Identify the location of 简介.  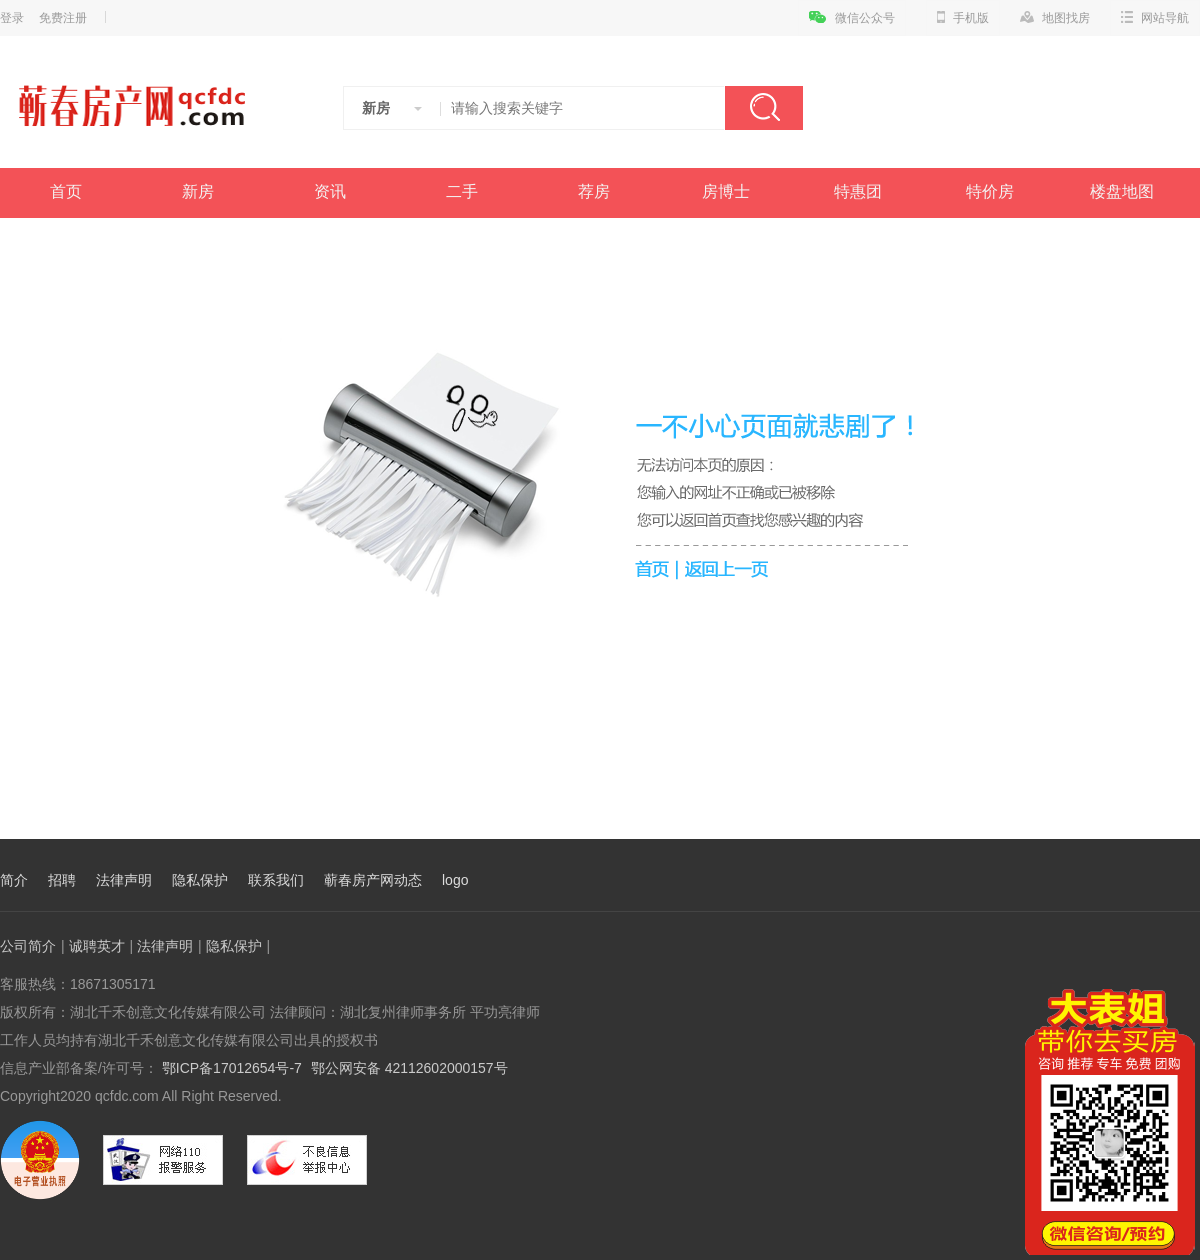
(14, 880).